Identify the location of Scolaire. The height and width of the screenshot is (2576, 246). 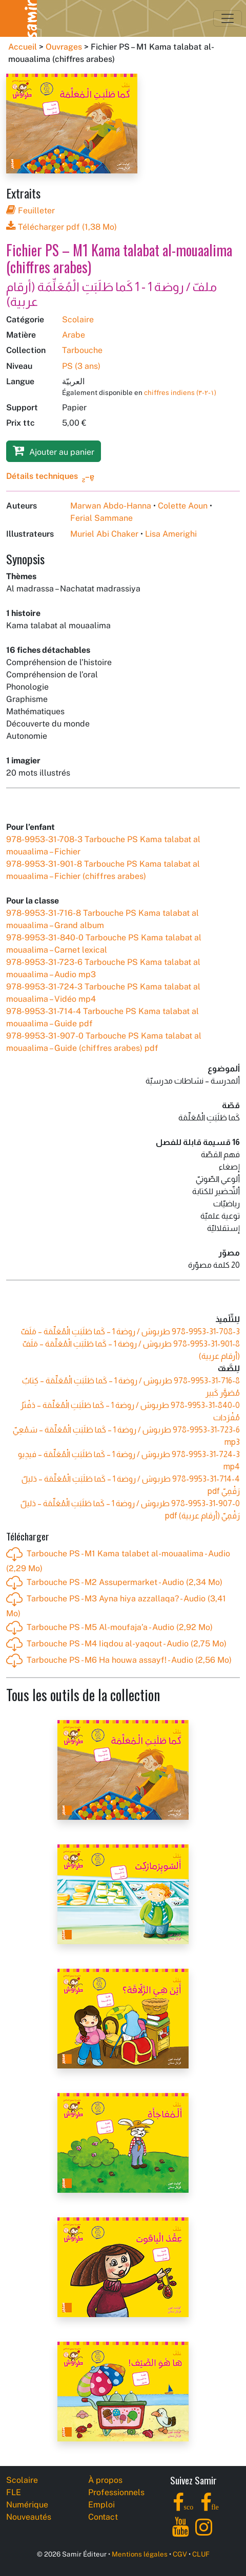
(78, 319).